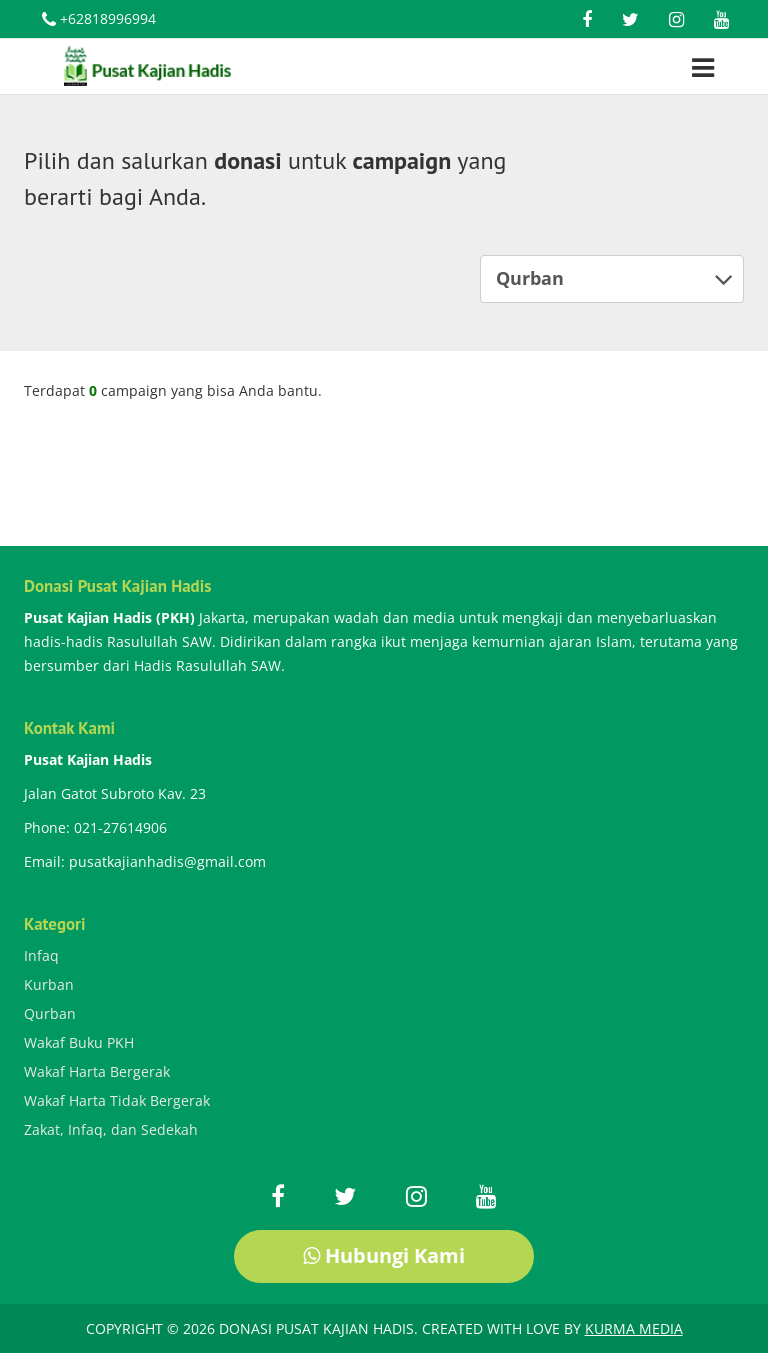 This screenshot has height=1353, width=768. What do you see at coordinates (99, 20) in the screenshot?
I see `+62818996994` at bounding box center [99, 20].